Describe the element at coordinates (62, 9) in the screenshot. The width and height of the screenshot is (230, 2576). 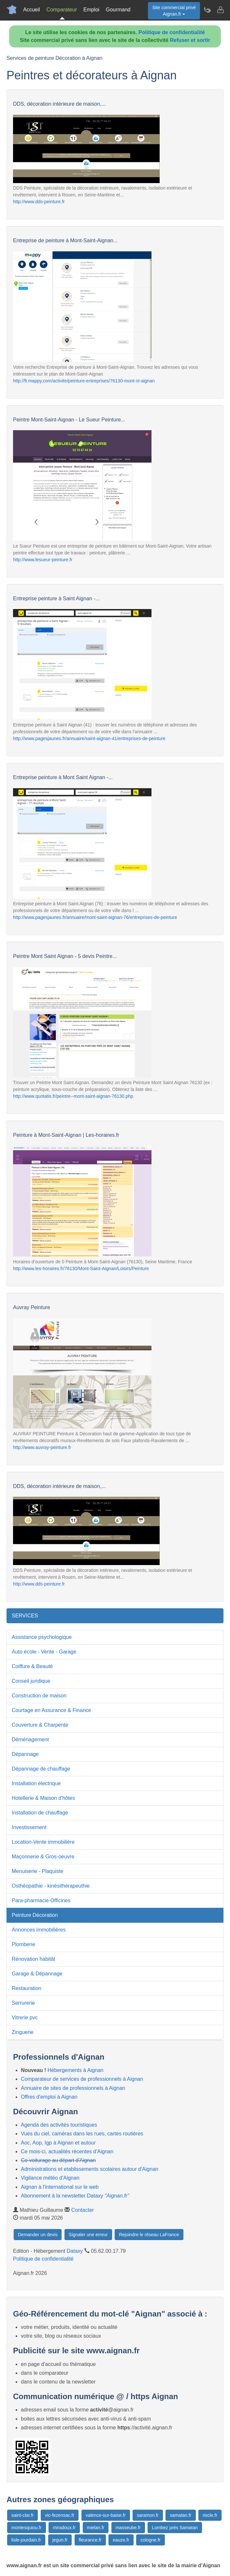
I see `Comparateur` at that location.